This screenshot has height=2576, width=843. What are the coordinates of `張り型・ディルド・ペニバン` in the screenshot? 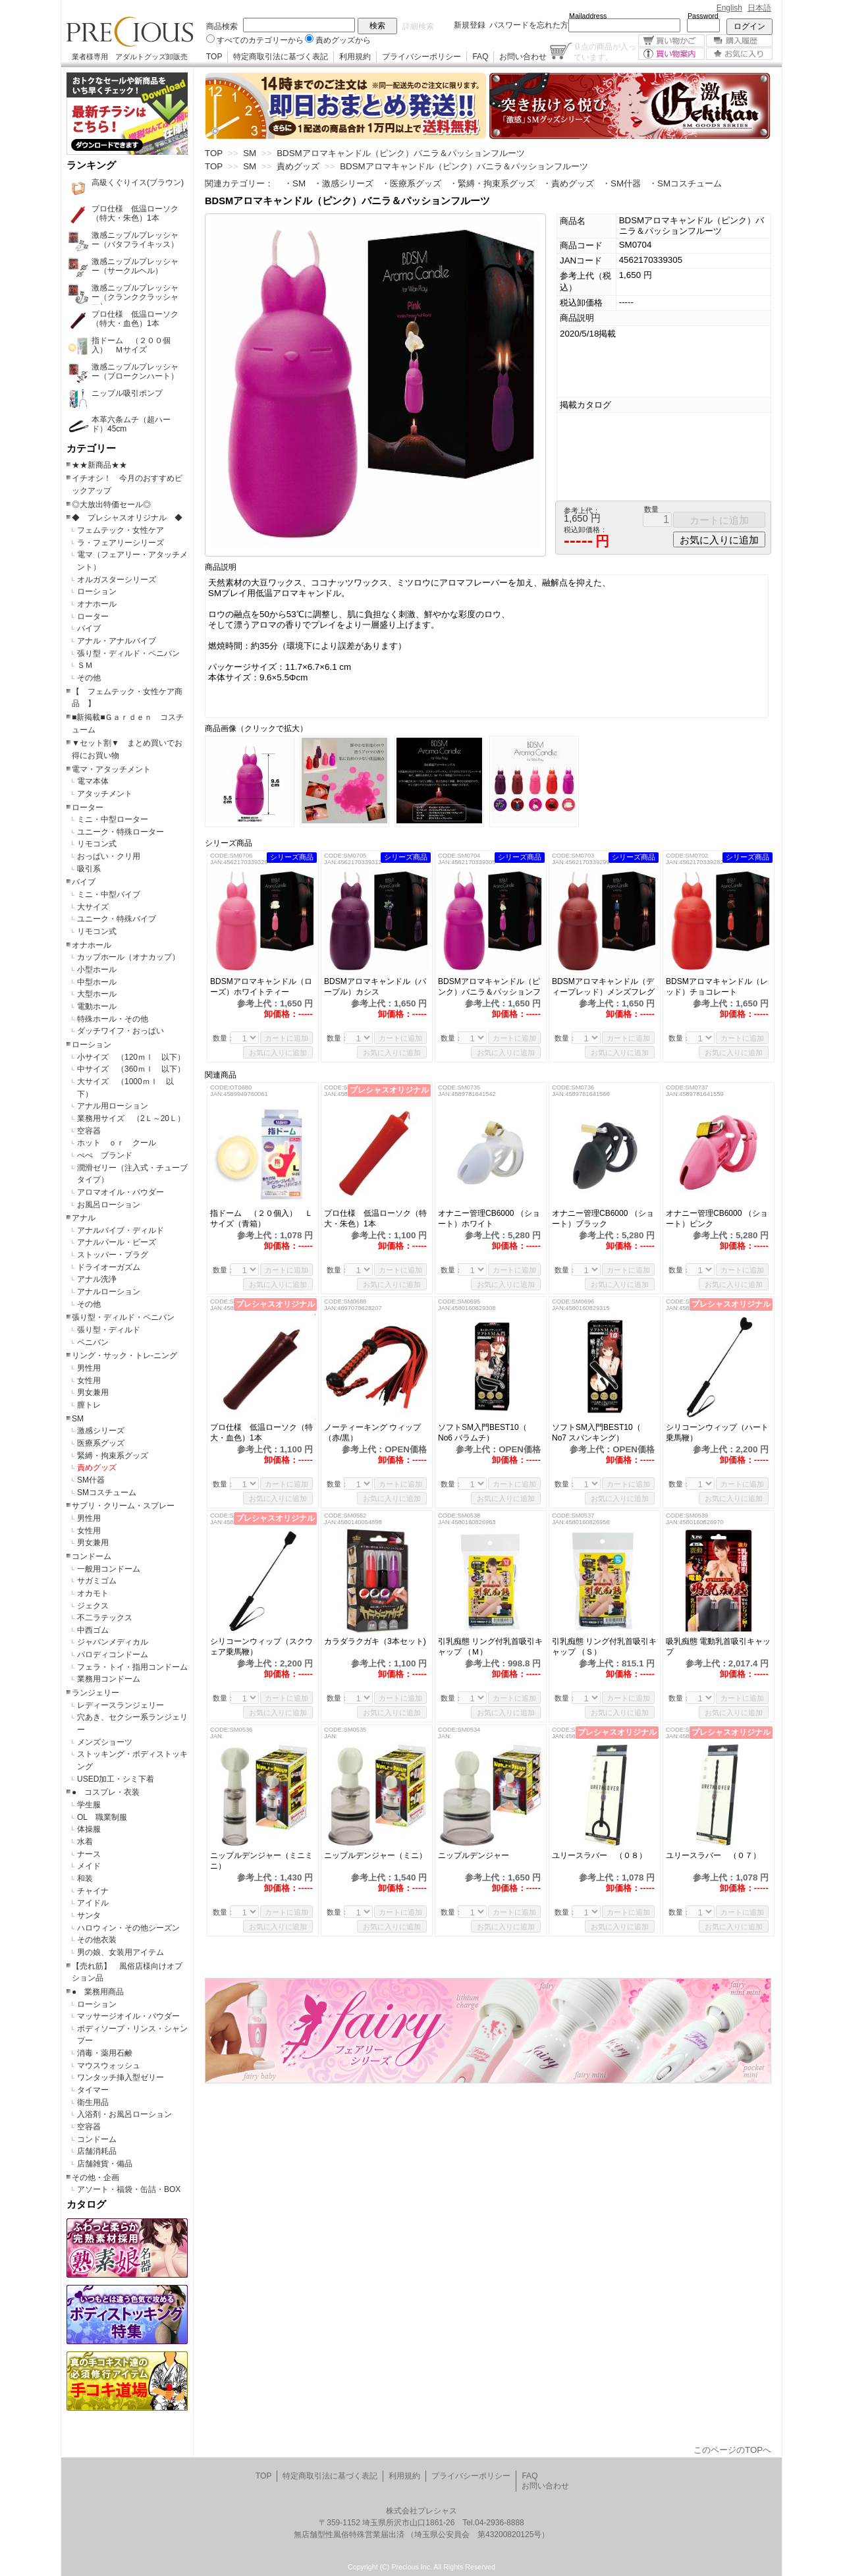 It's located at (128, 653).